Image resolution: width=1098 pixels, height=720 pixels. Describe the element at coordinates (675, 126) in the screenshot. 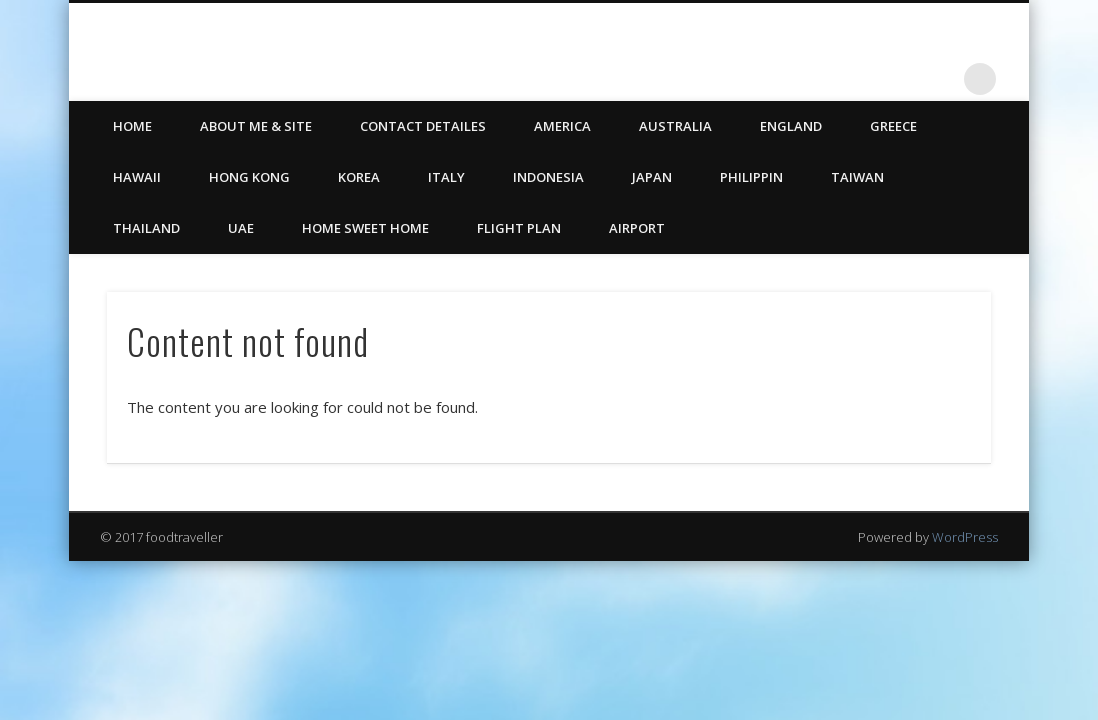

I see `Australia` at that location.